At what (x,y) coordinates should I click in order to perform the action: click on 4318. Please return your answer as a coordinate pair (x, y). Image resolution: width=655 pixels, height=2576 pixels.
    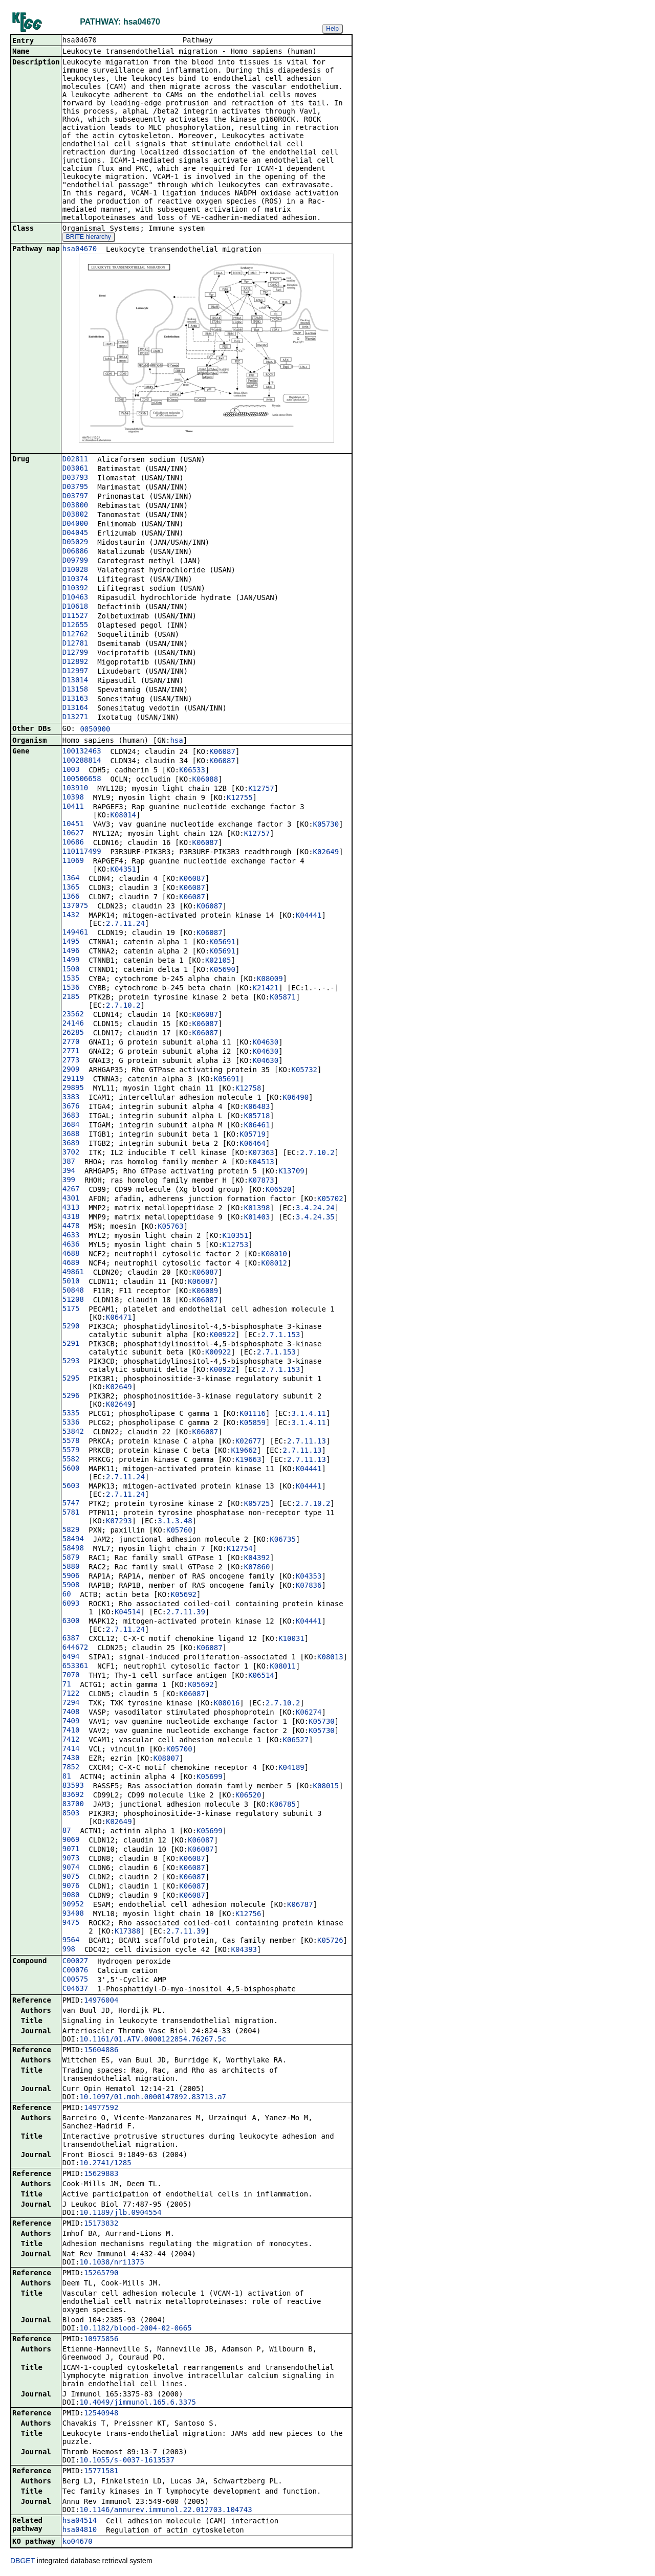
    Looking at the image, I should click on (71, 1217).